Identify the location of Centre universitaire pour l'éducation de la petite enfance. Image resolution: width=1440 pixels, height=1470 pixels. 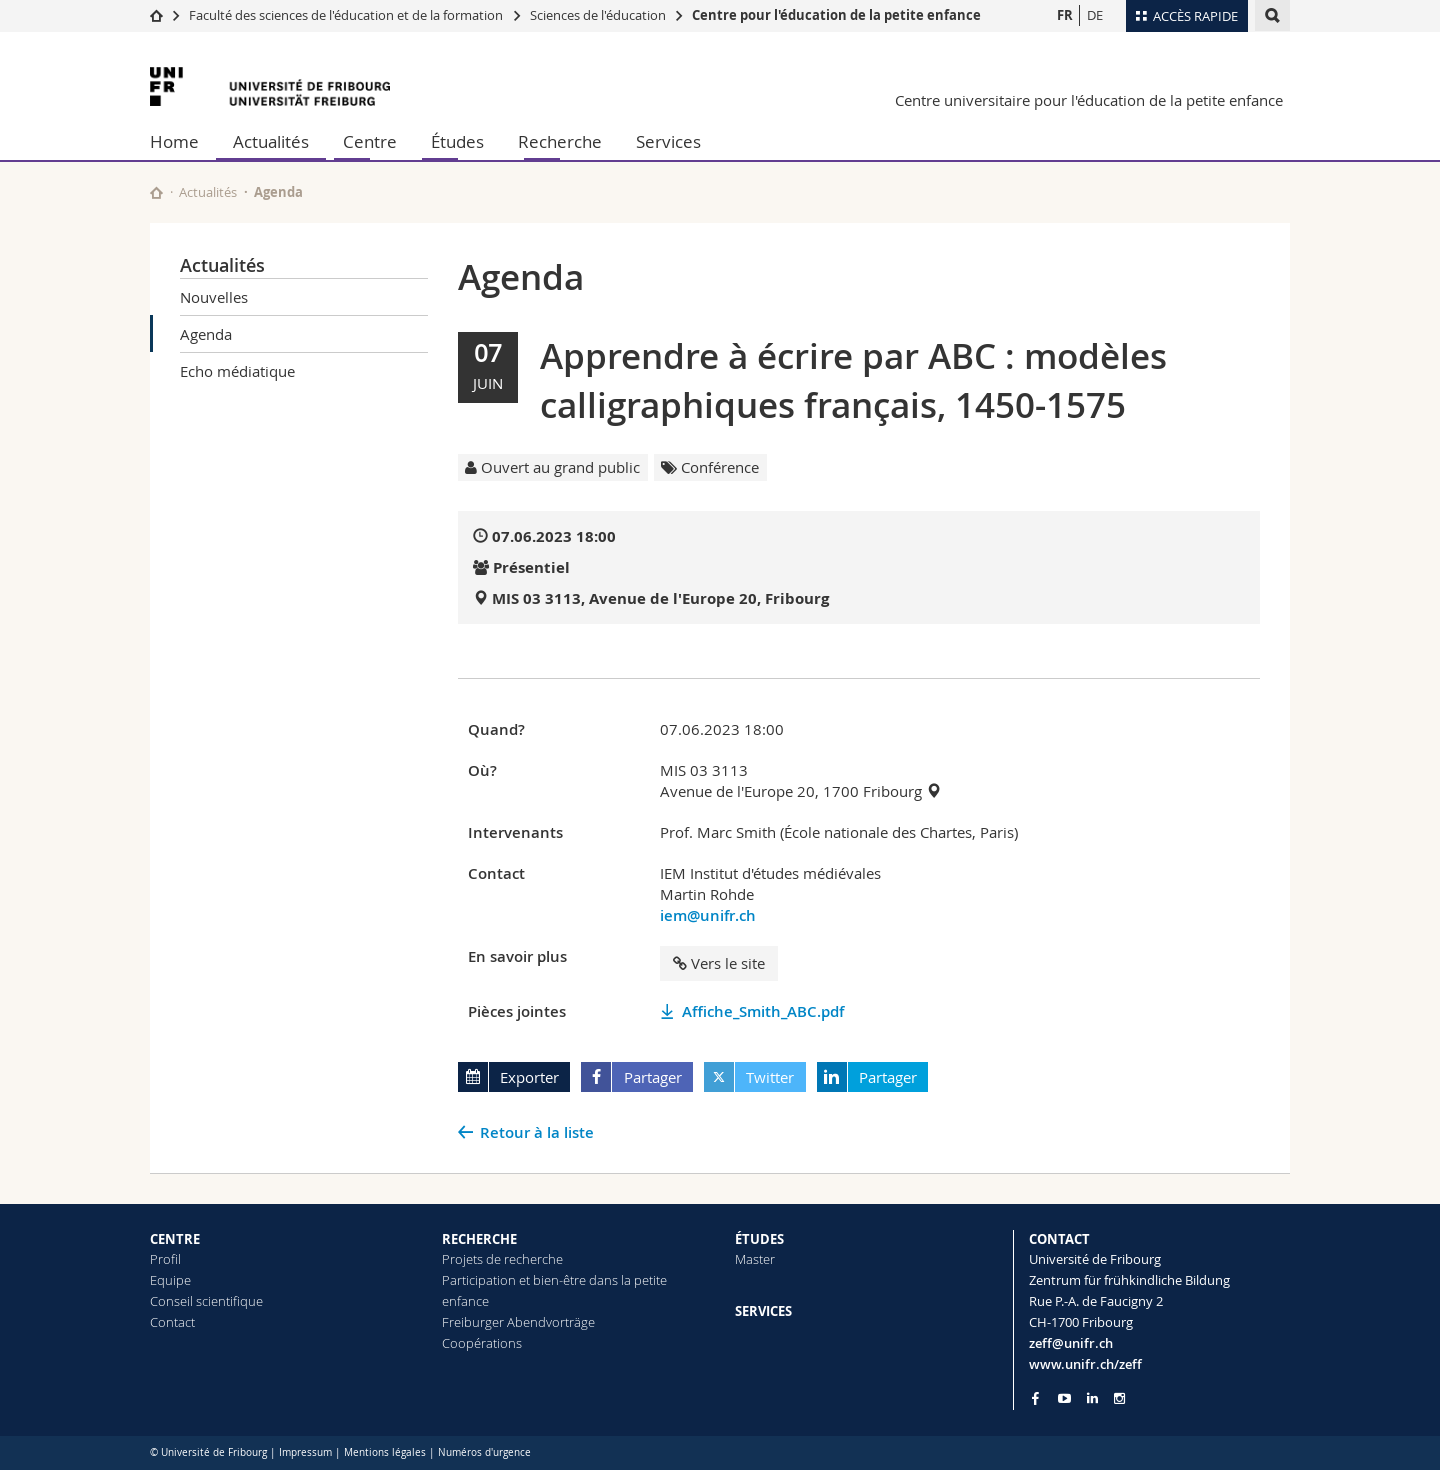
(1089, 100).